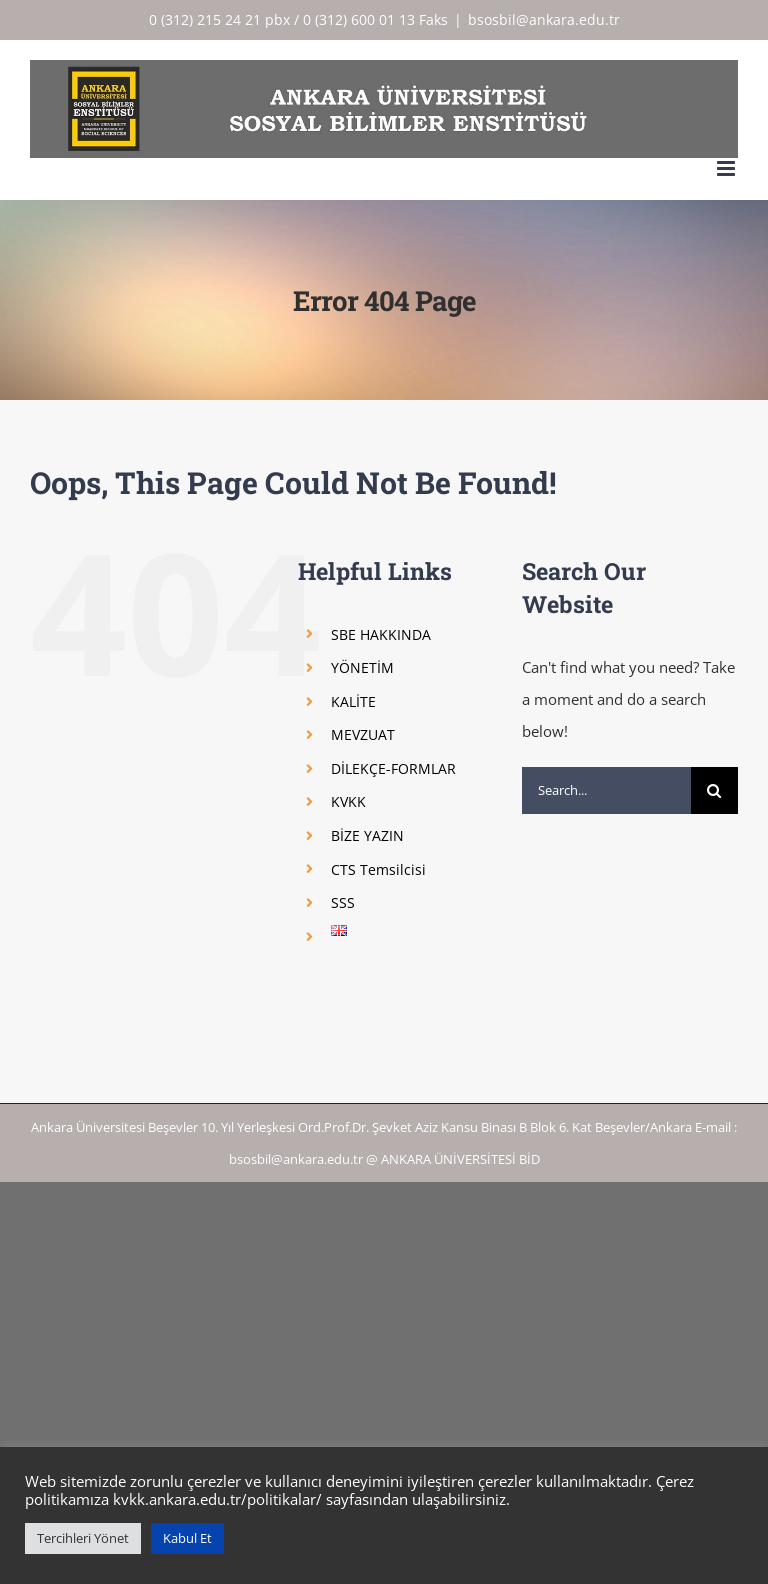 This screenshot has height=1584, width=768. What do you see at coordinates (606, 790) in the screenshot?
I see `[Search...]` at bounding box center [606, 790].